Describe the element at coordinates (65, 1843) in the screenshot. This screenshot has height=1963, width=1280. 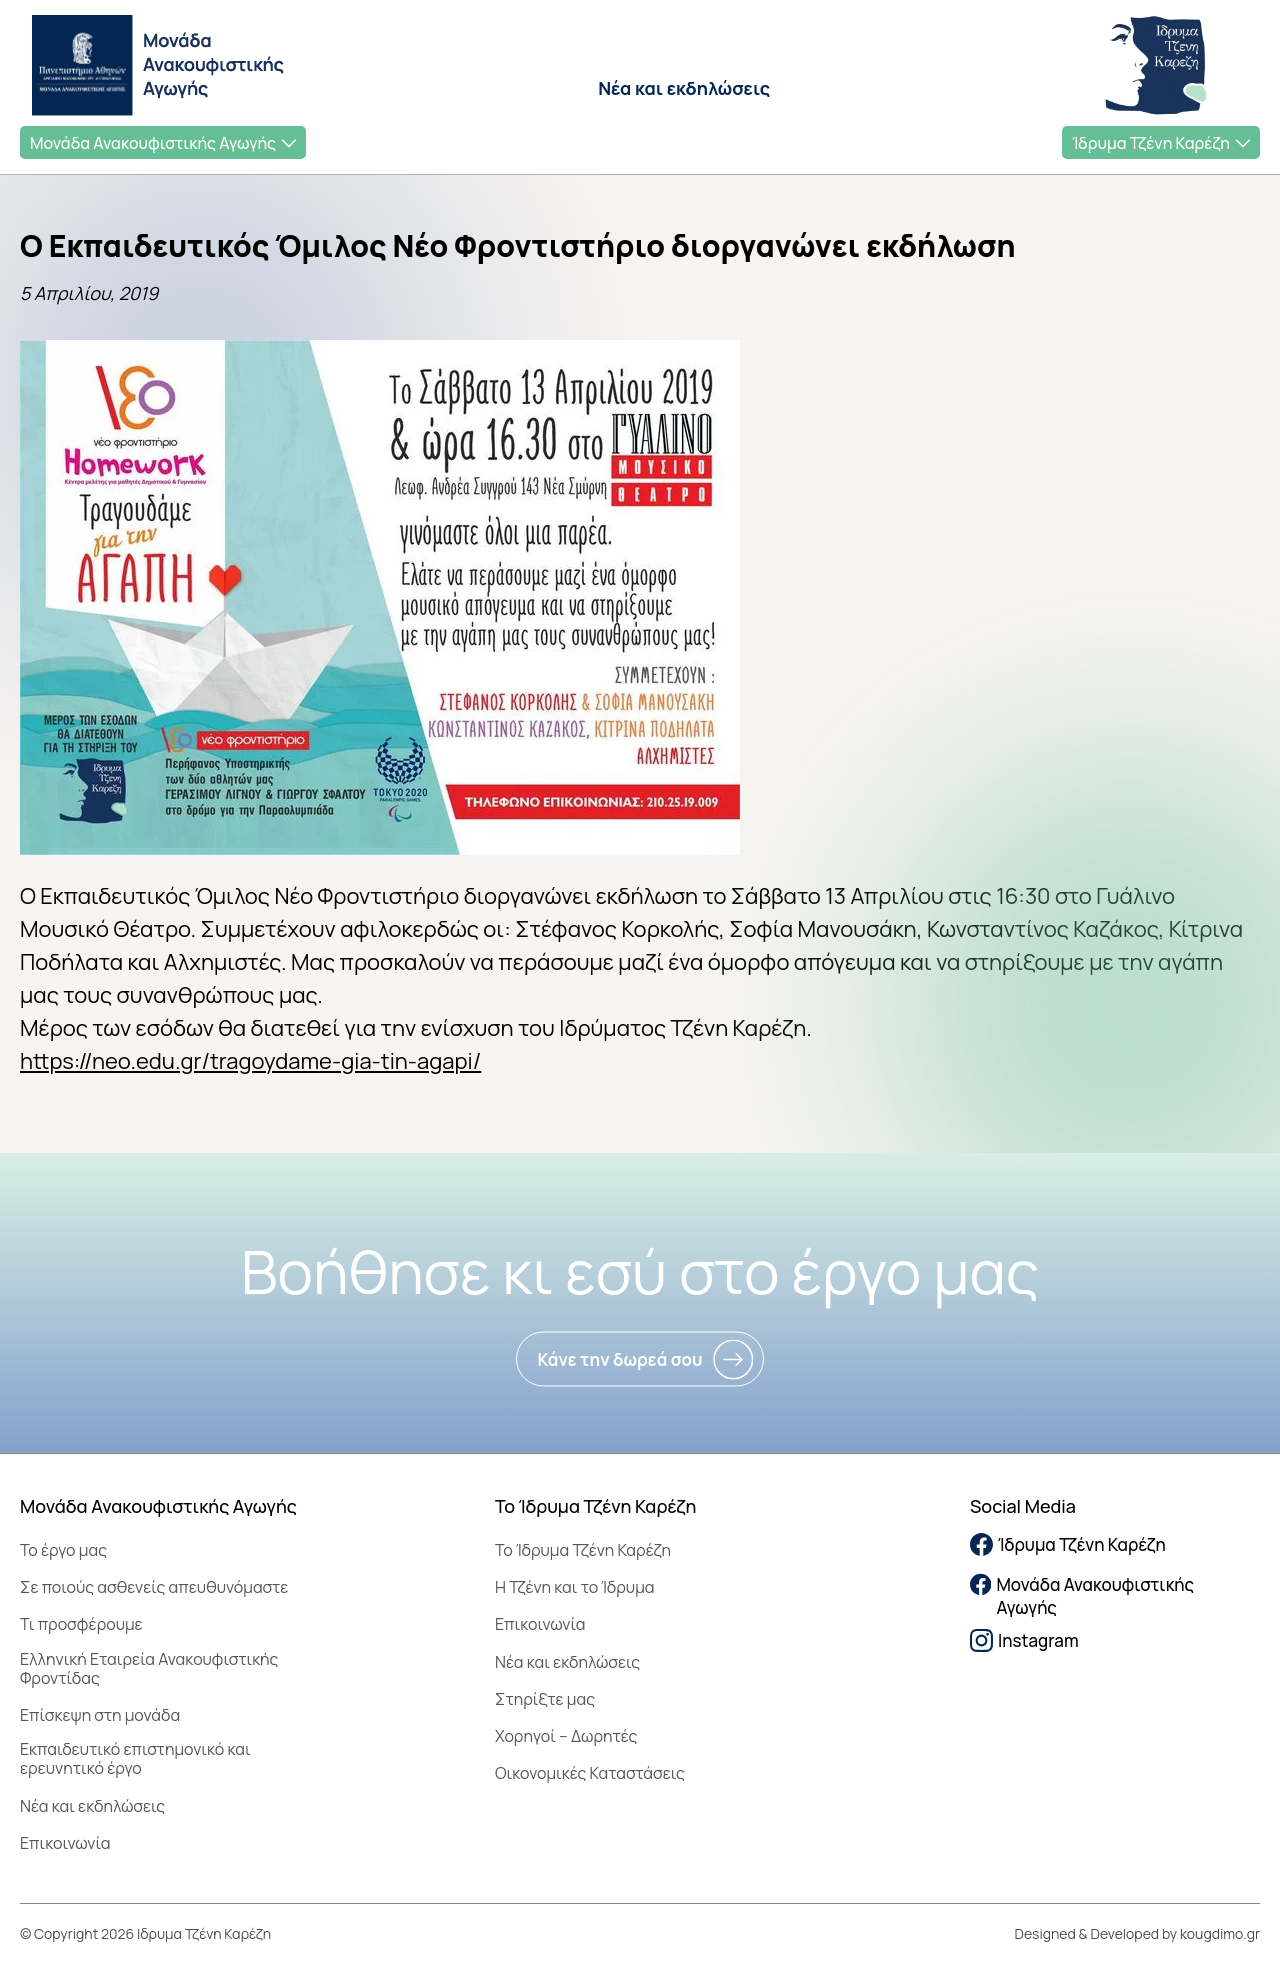
I see `Επικοινωνία` at that location.